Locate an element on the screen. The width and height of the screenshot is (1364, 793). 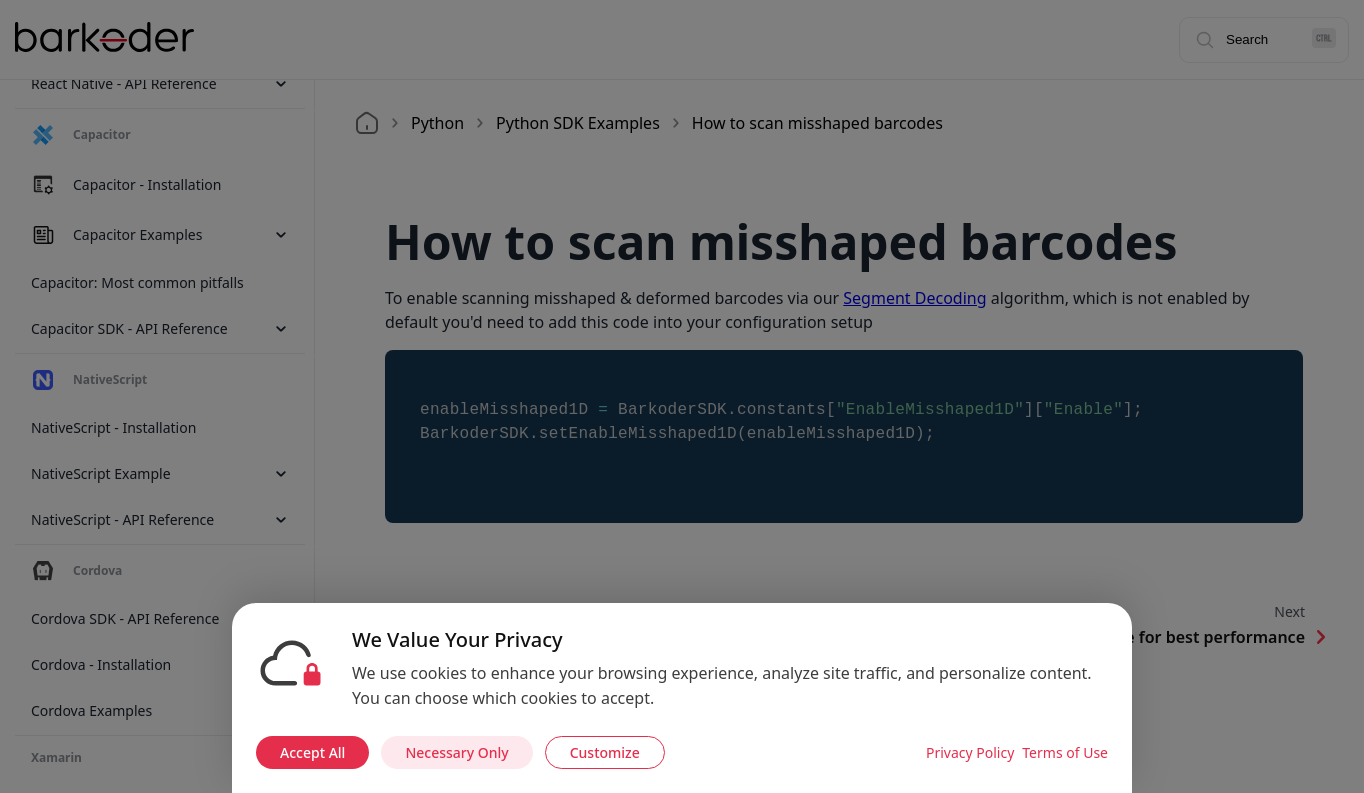
Privacy Policy is located at coordinates (970, 752).